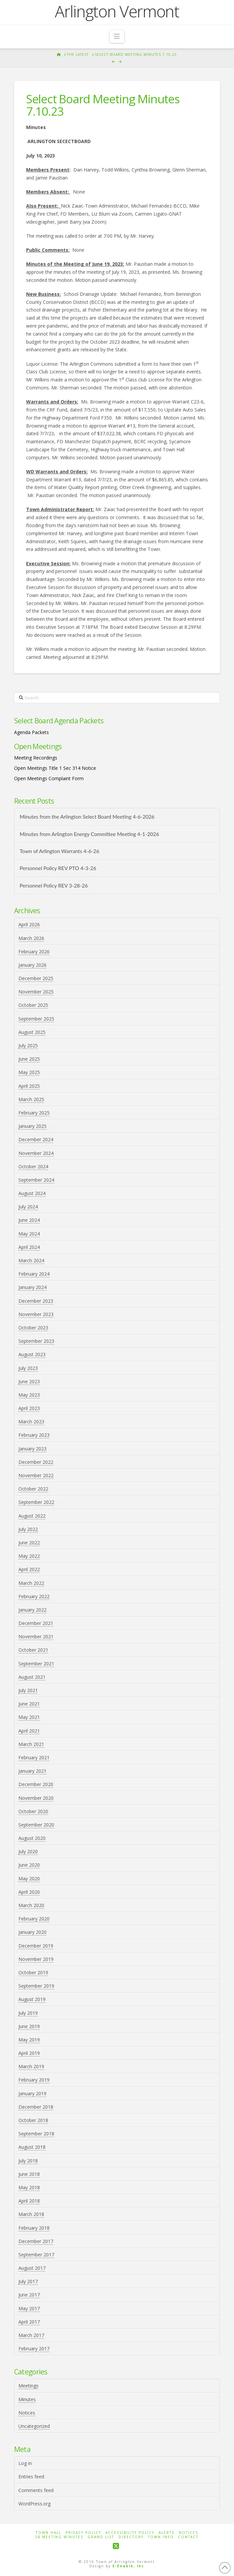 The width and height of the screenshot is (234, 2576). Describe the element at coordinates (32, 1126) in the screenshot. I see `January 2025` at that location.